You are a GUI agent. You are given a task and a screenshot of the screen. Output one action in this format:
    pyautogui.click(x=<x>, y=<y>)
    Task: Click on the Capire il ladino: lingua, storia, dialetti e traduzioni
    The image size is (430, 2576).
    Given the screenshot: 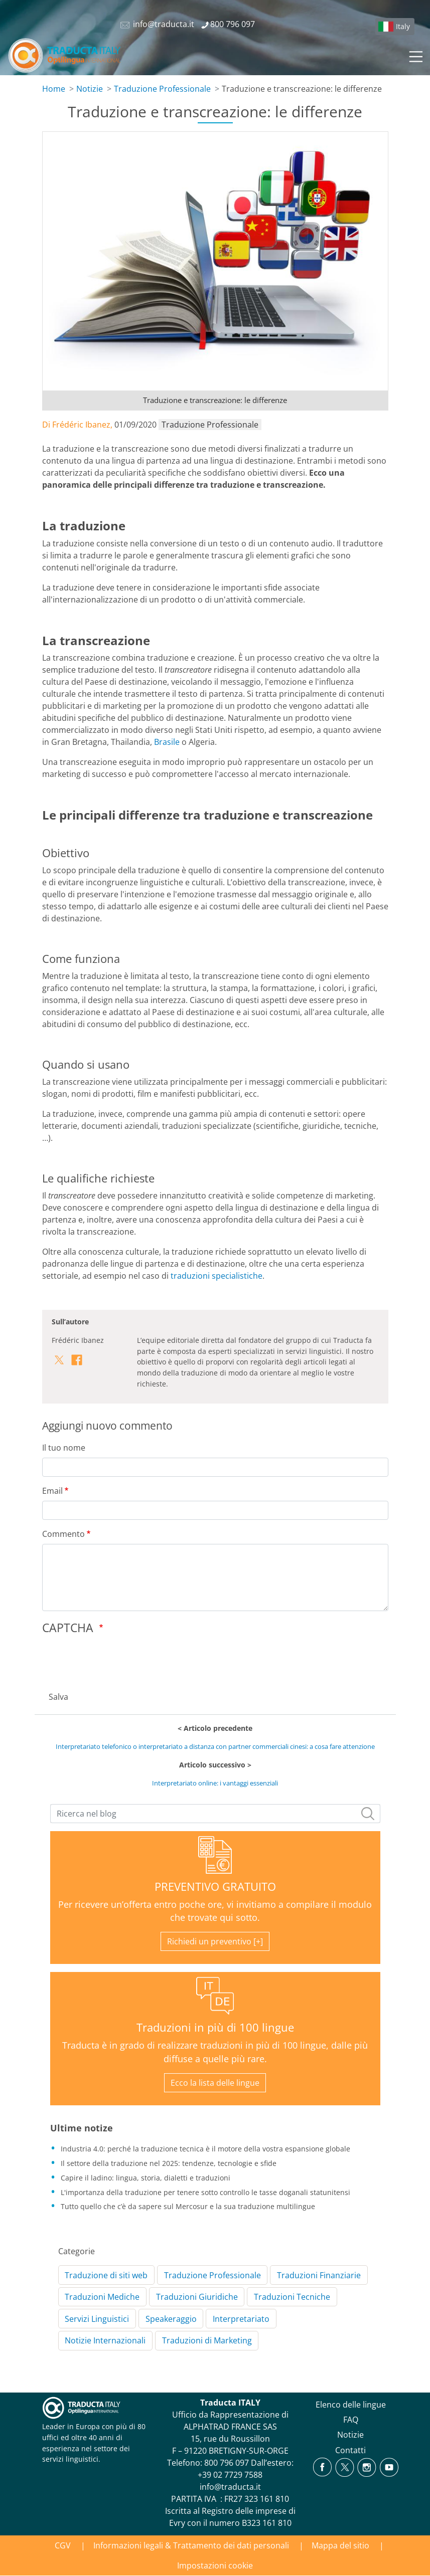 What is the action you would take?
    pyautogui.click(x=145, y=2178)
    